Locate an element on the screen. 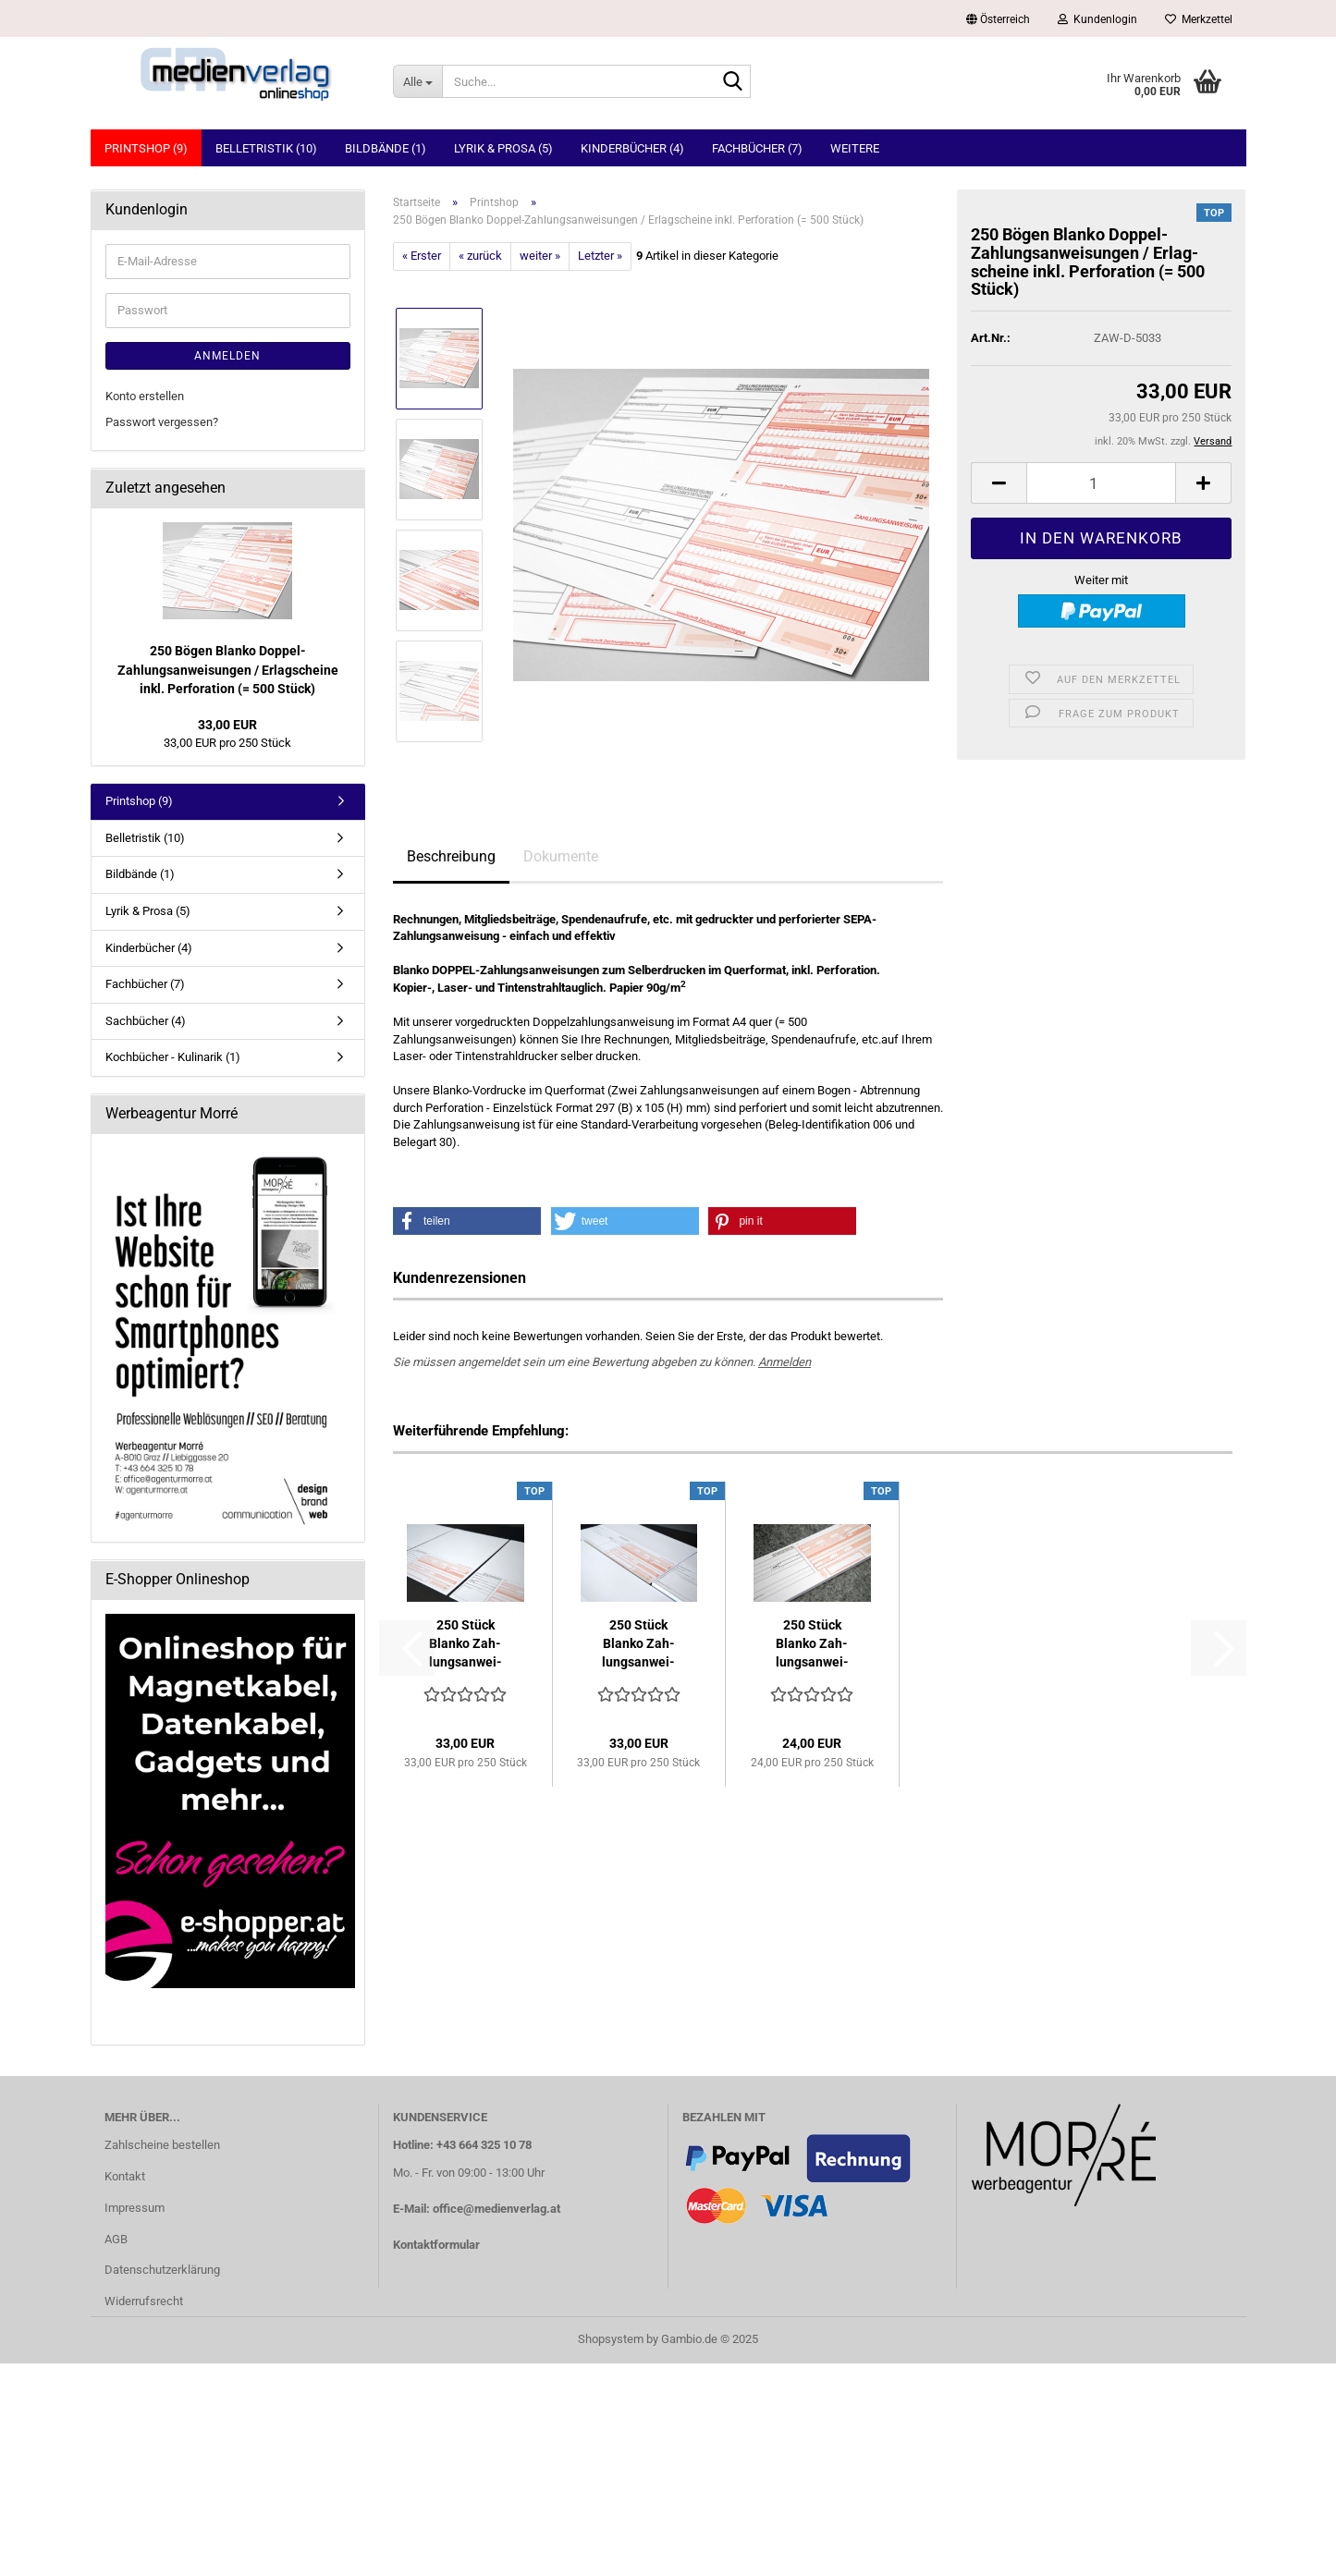  Kontaktformular is located at coordinates (436, 2245).